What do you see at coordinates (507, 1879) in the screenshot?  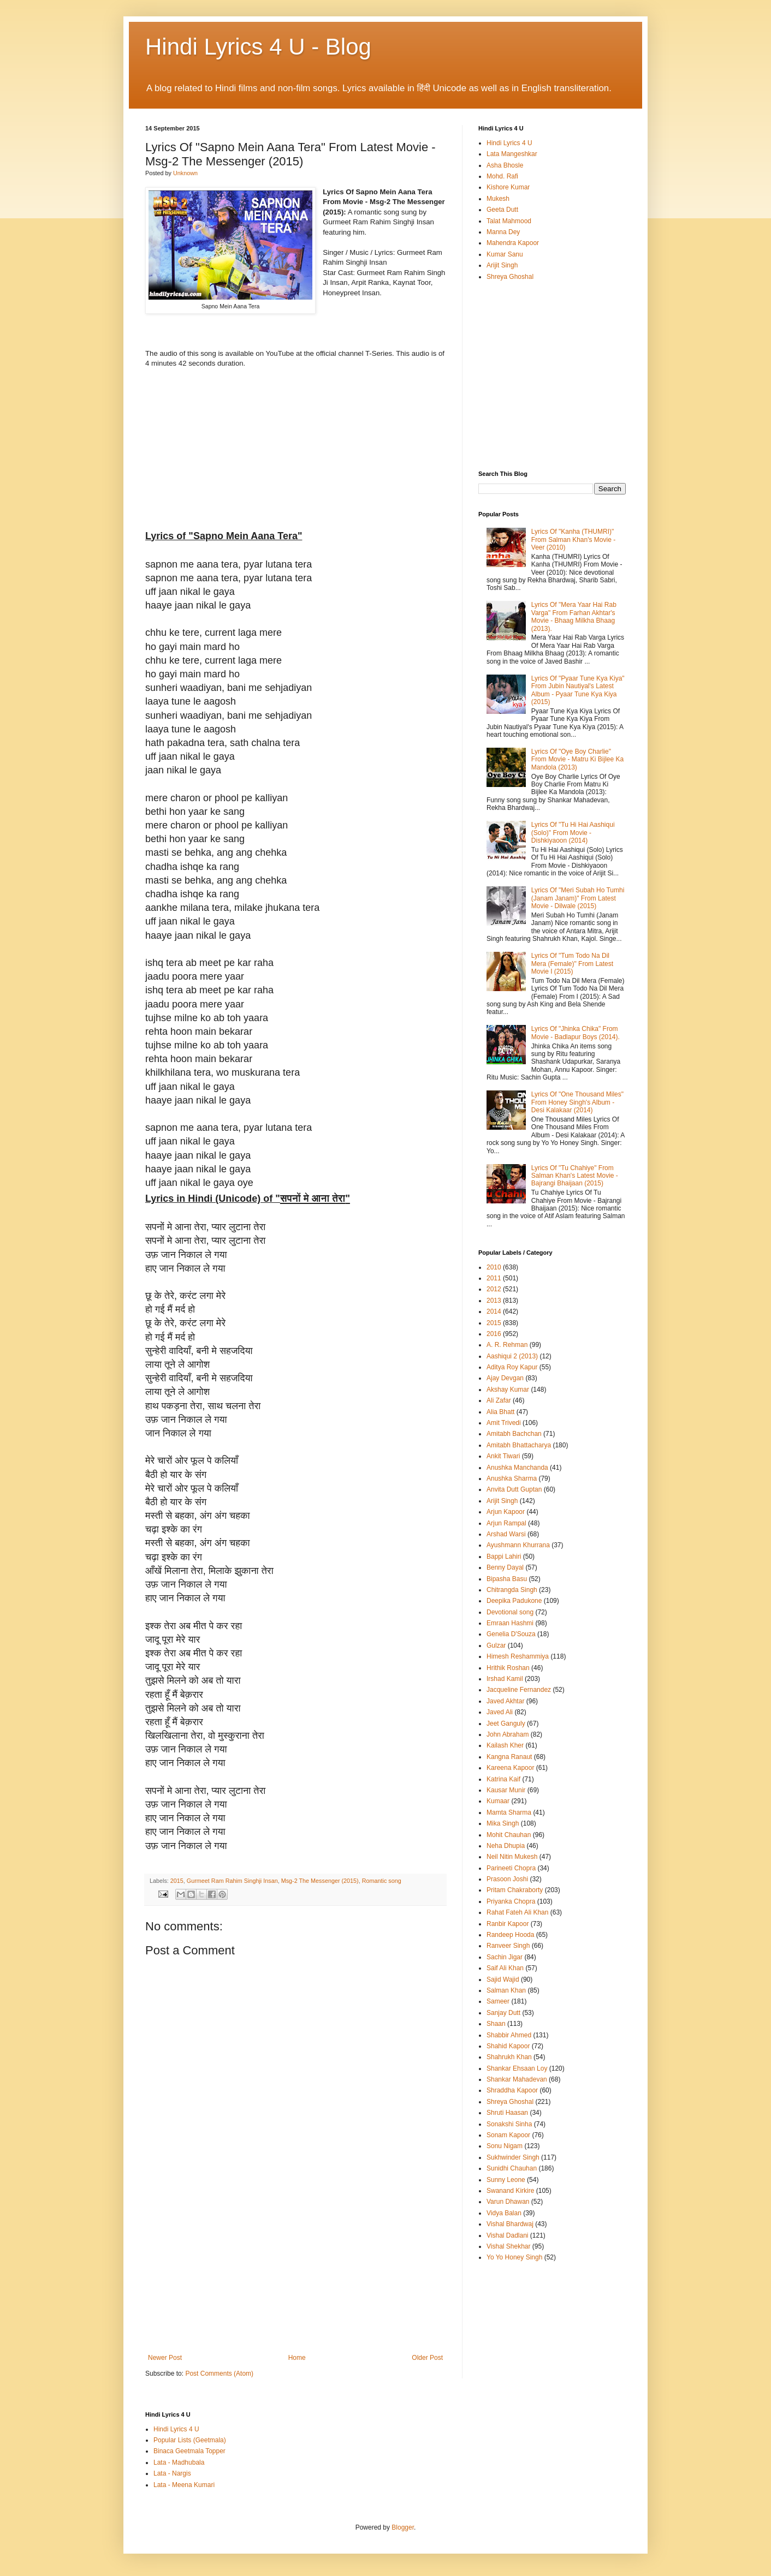 I see `Prasoon Joshi` at bounding box center [507, 1879].